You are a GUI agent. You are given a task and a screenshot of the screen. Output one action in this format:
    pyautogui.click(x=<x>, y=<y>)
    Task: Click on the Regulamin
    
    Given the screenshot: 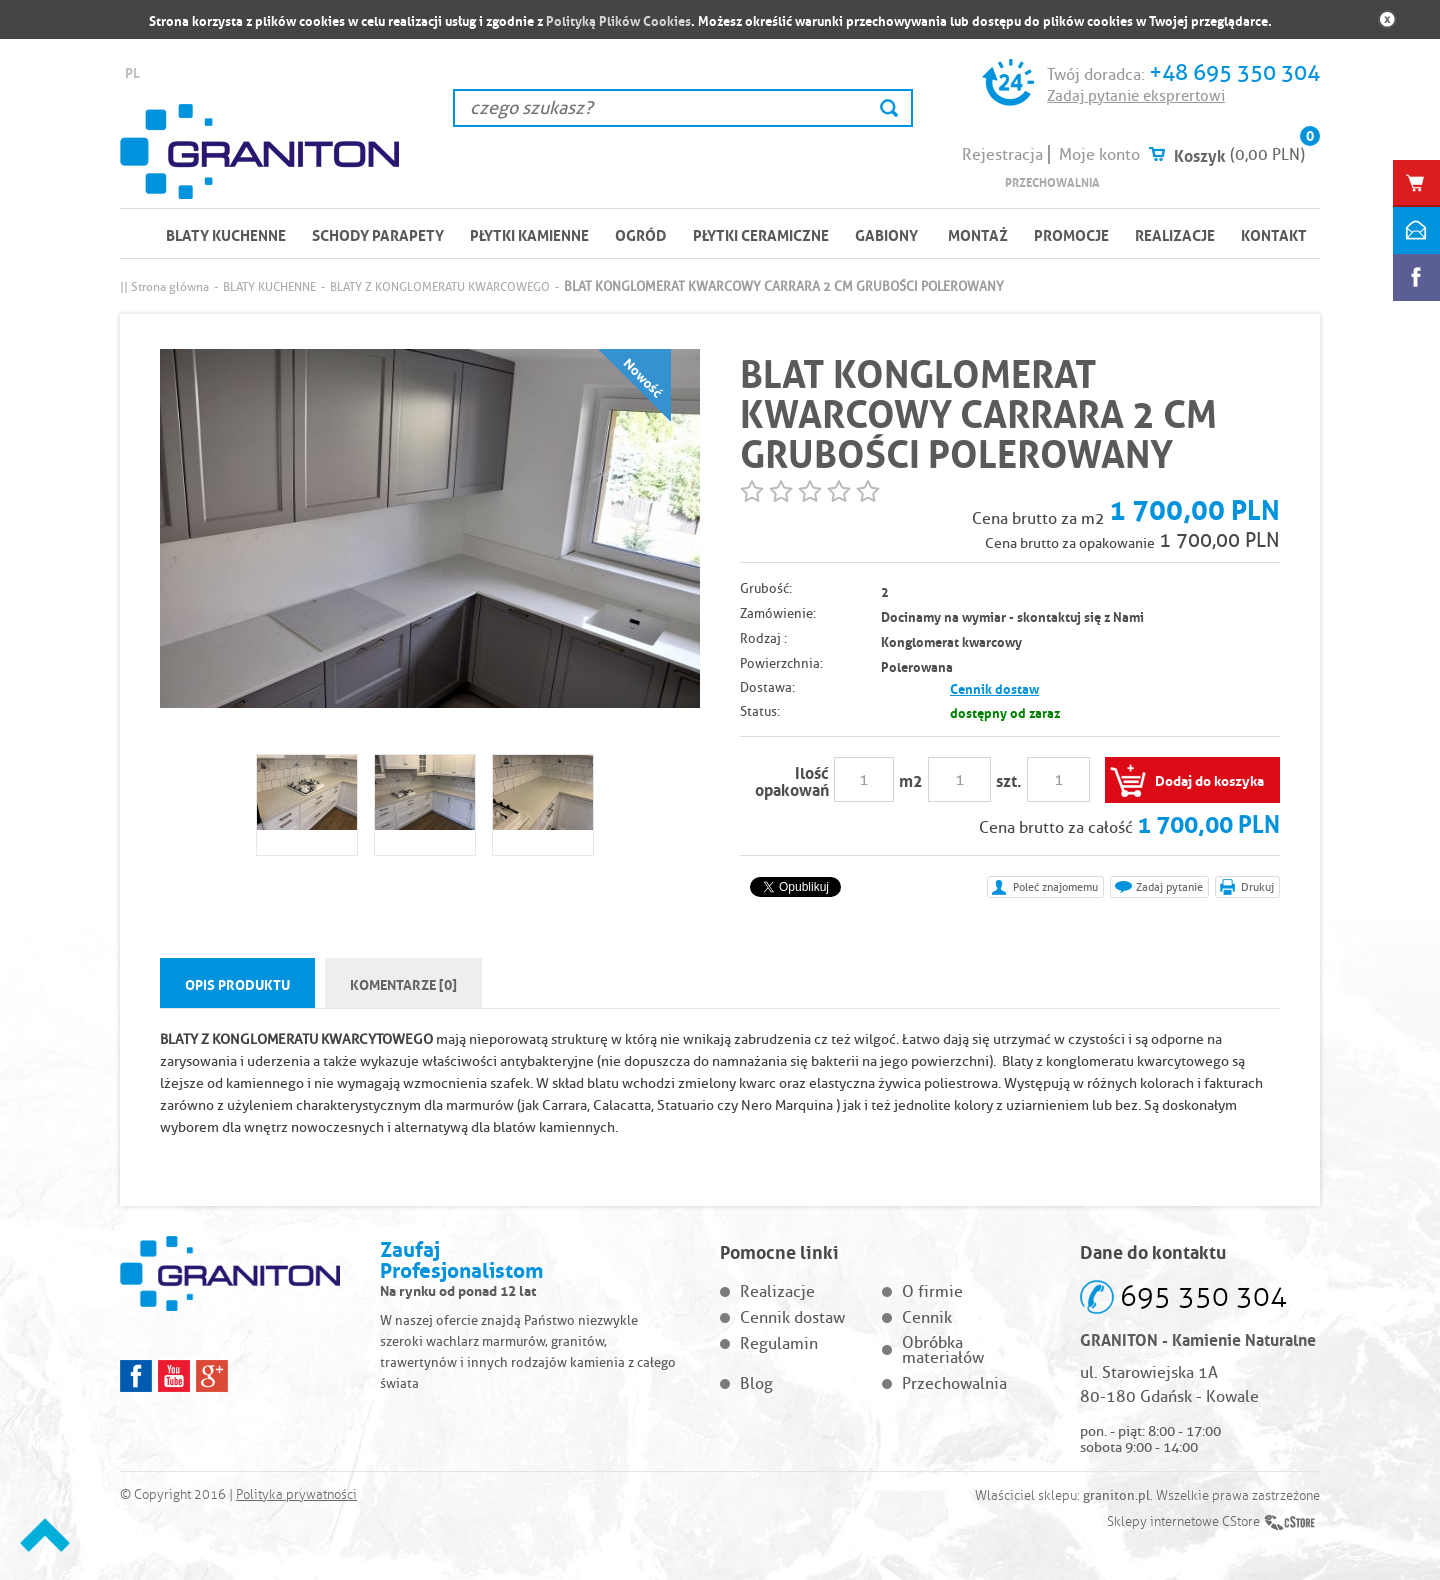 What is the action you would take?
    pyautogui.click(x=779, y=1343)
    